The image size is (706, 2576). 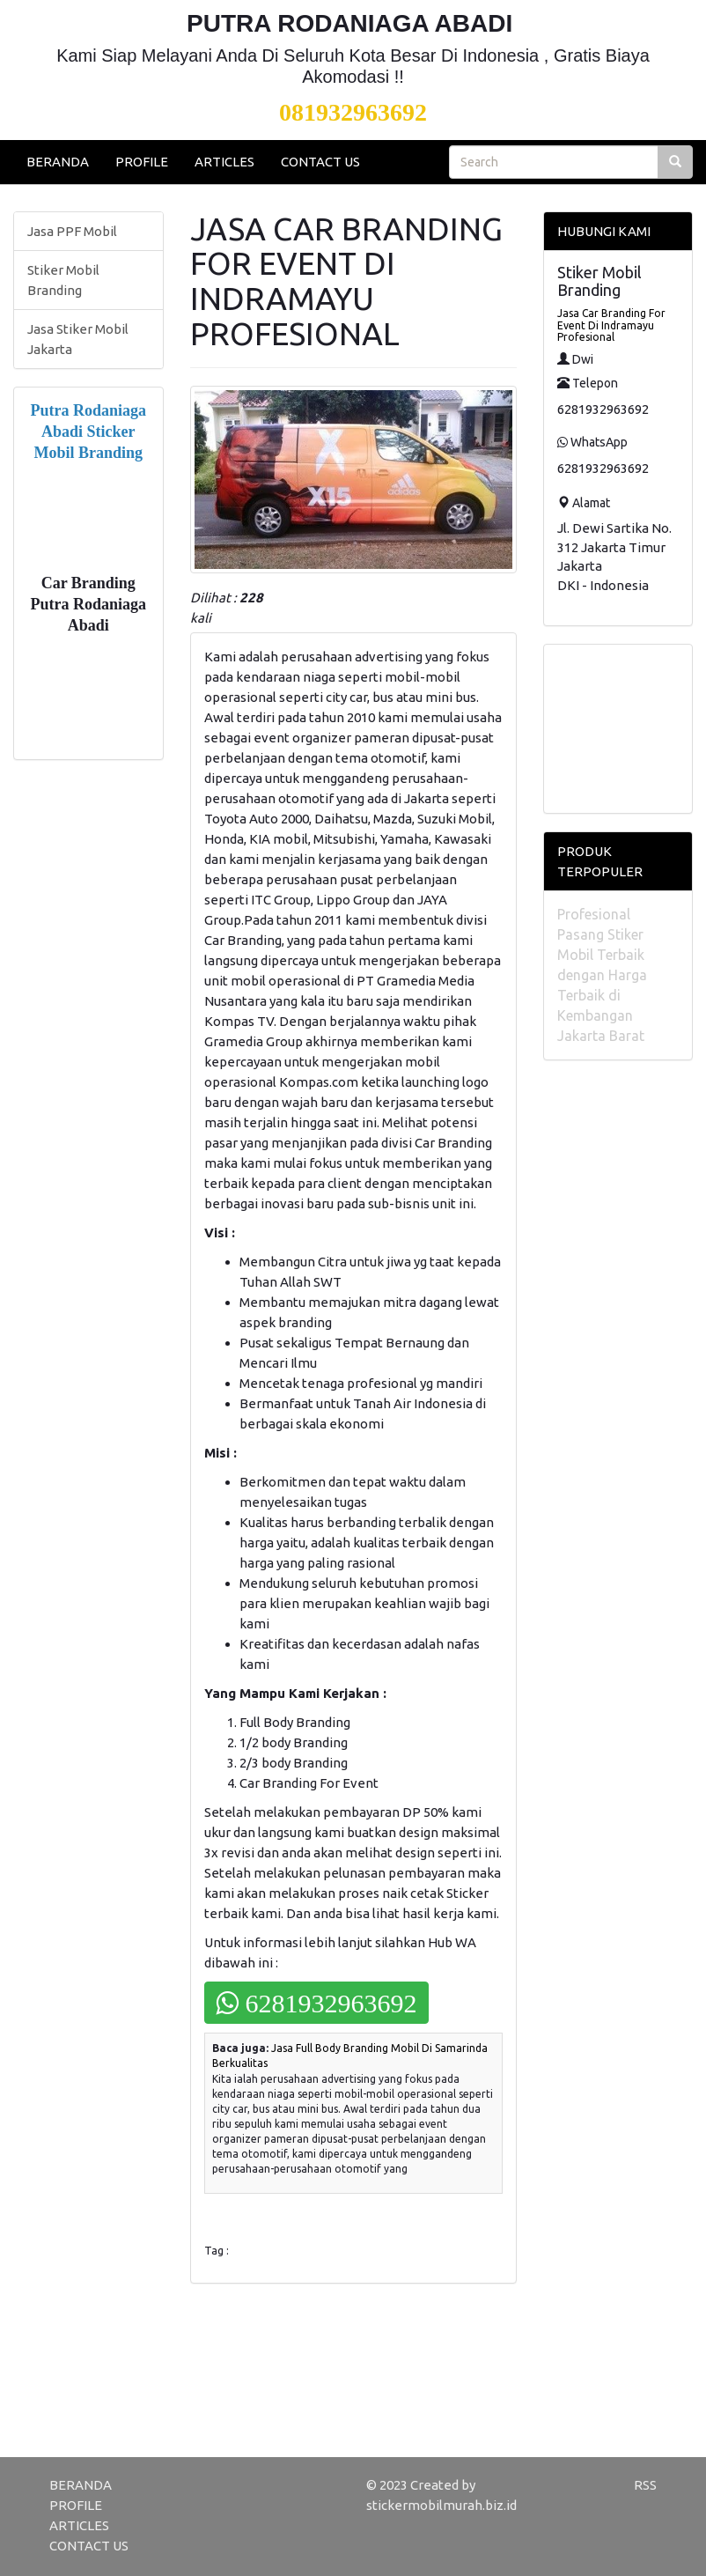 I want to click on BERANDA, so click(x=57, y=161).